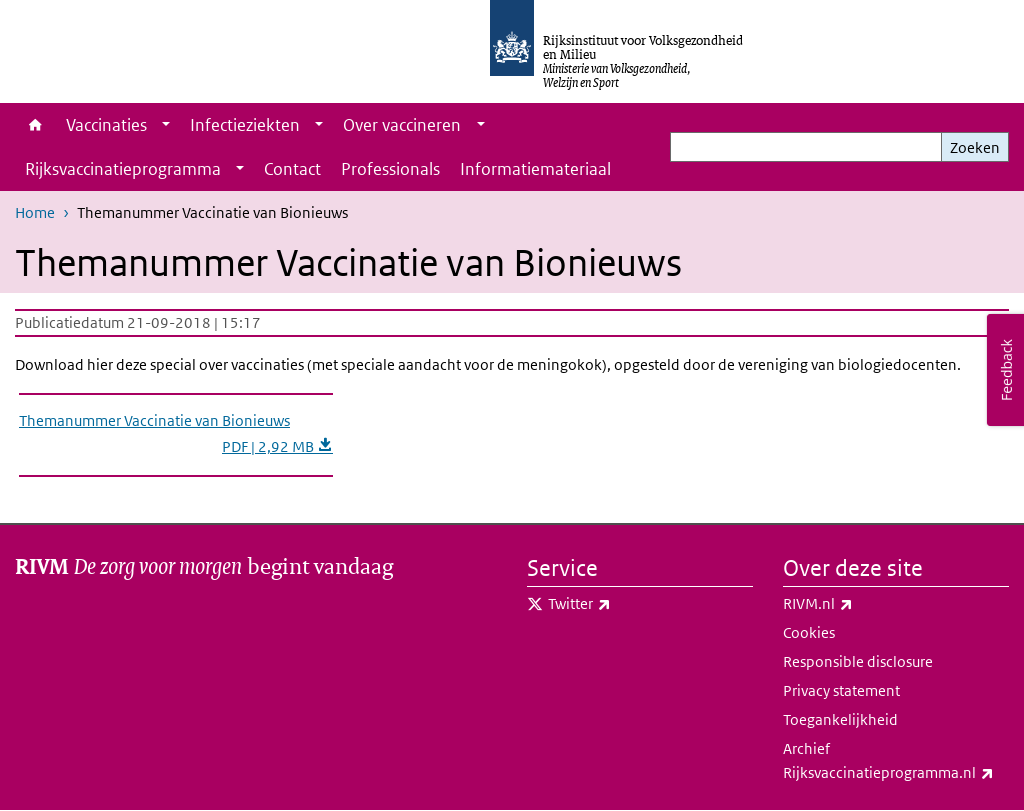  What do you see at coordinates (975, 147) in the screenshot?
I see `Zoeken` at bounding box center [975, 147].